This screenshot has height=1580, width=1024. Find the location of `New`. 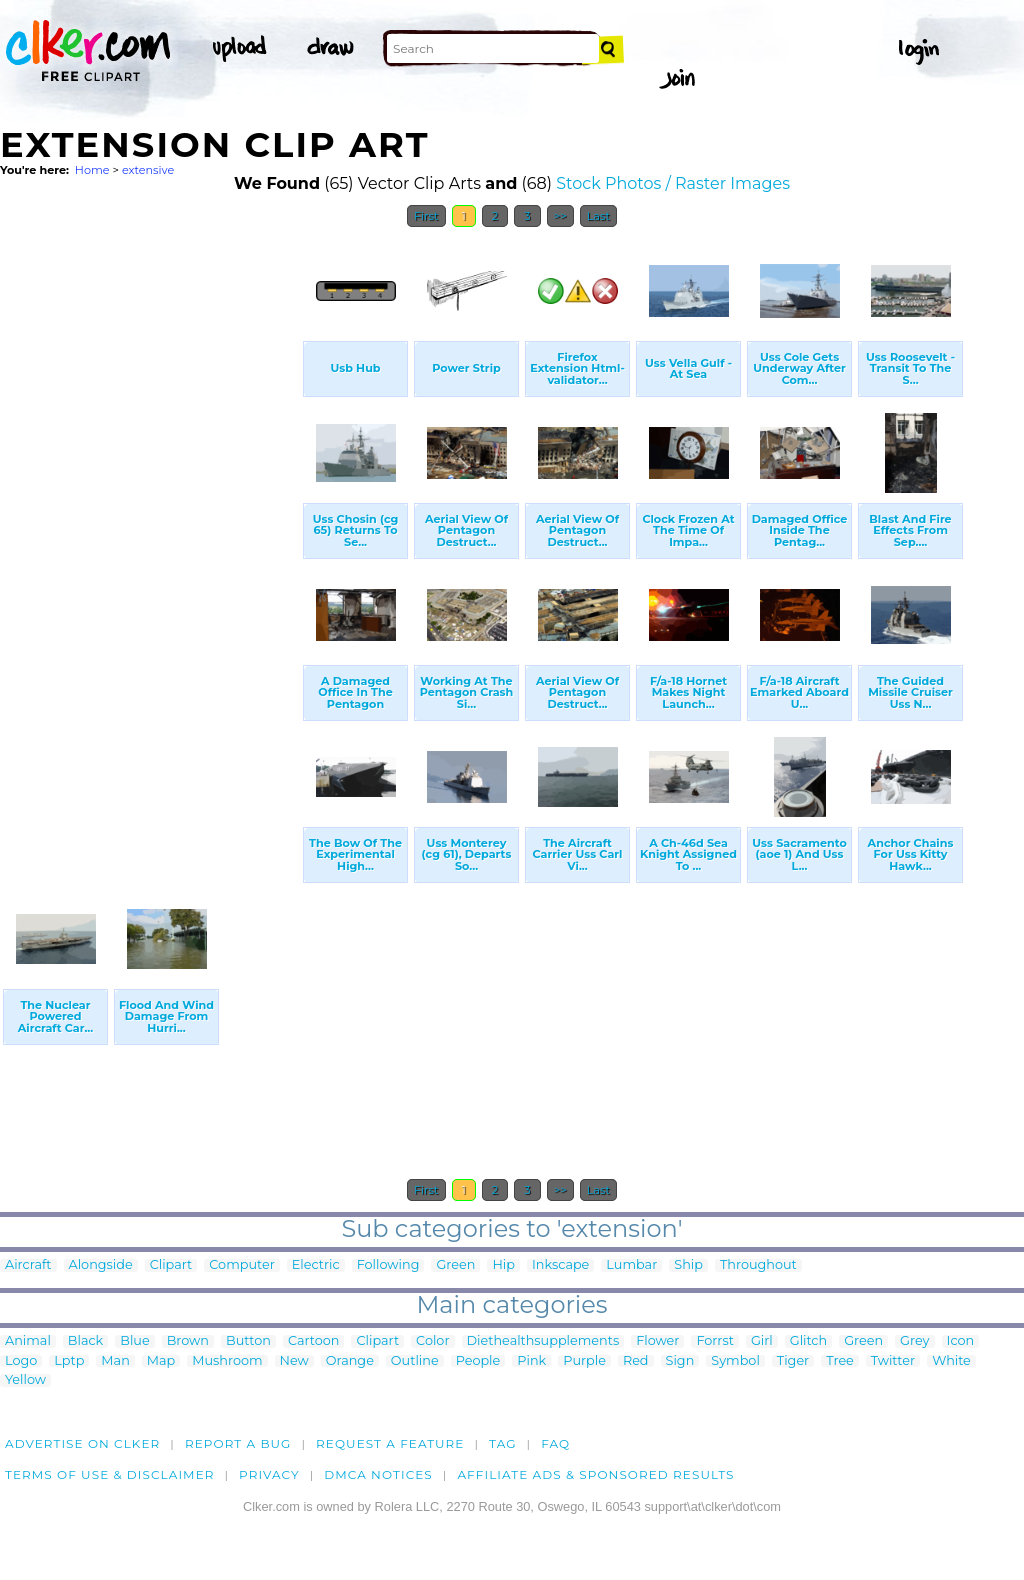

New is located at coordinates (294, 1361).